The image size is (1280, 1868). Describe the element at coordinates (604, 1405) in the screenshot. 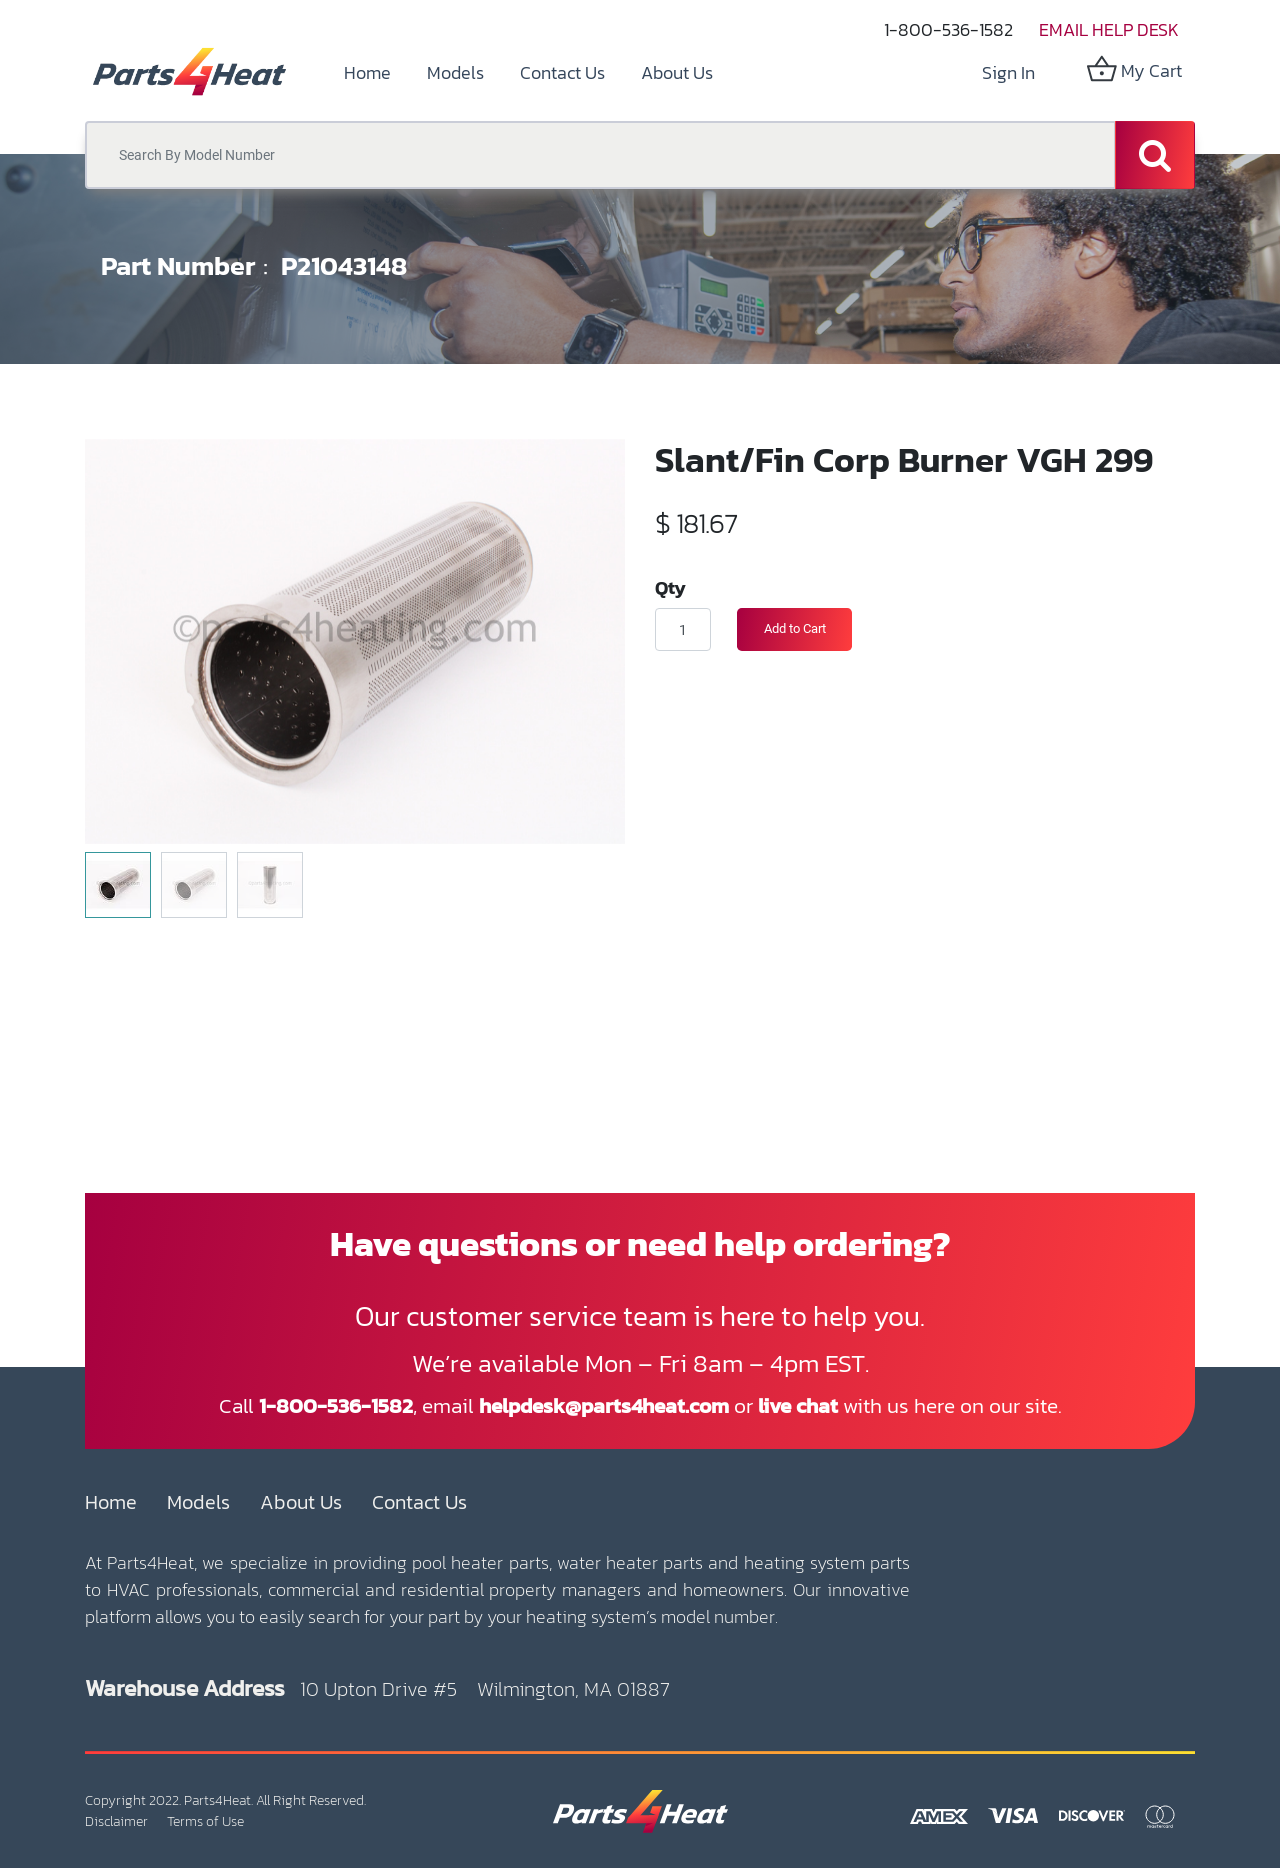

I see `helpdesk@parts4heat.com` at that location.